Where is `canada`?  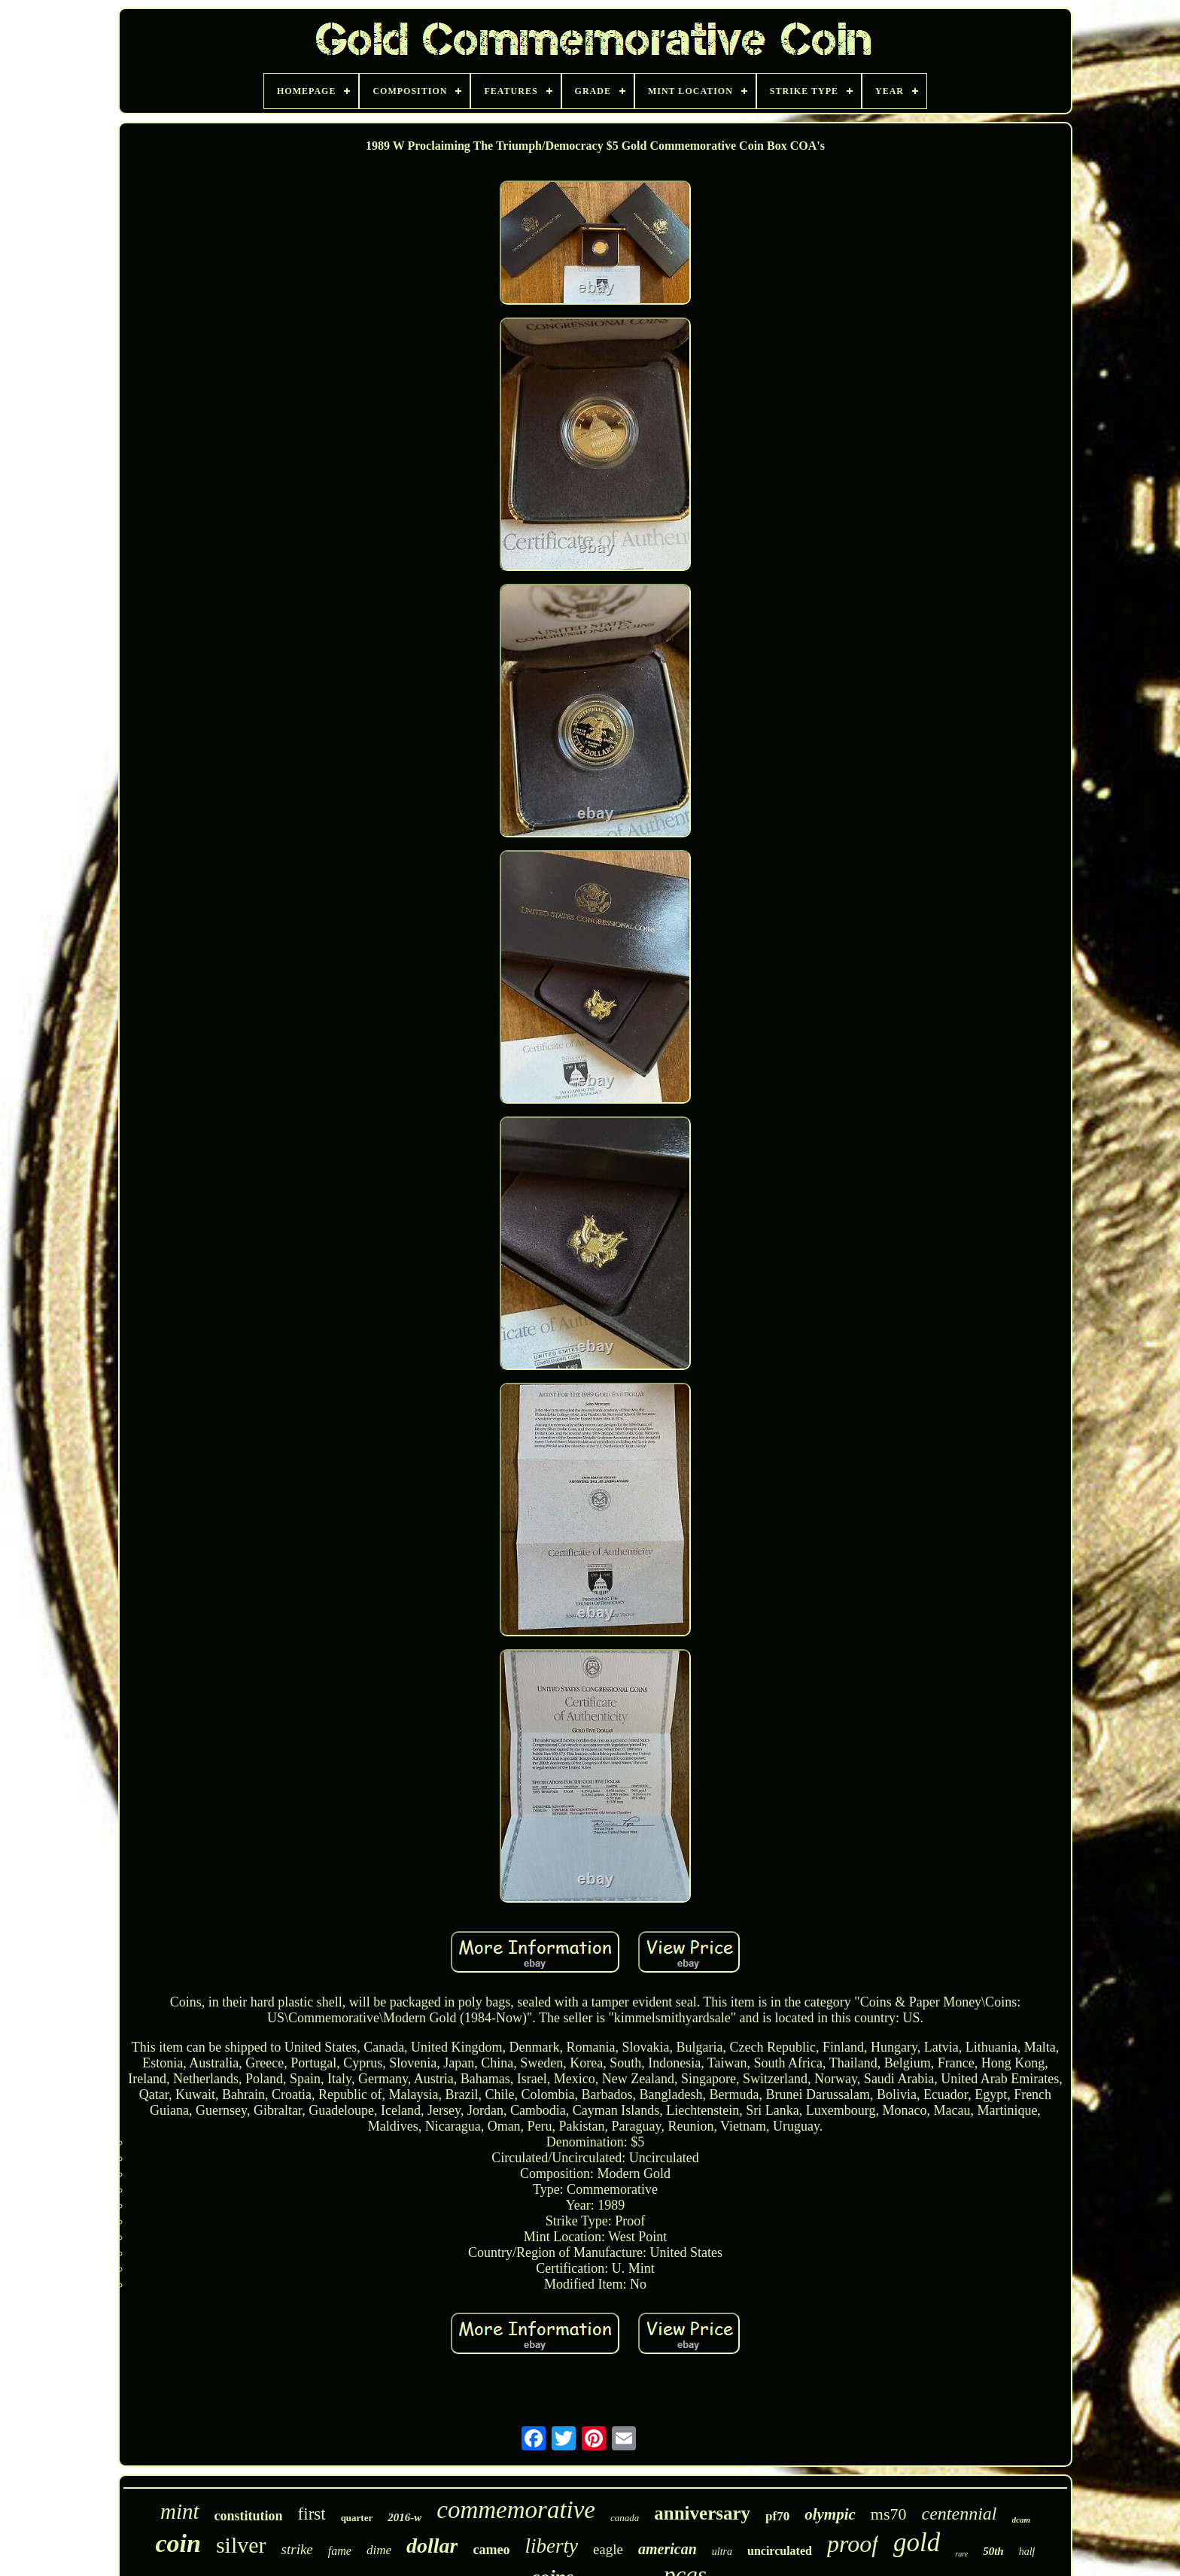
canada is located at coordinates (624, 2517).